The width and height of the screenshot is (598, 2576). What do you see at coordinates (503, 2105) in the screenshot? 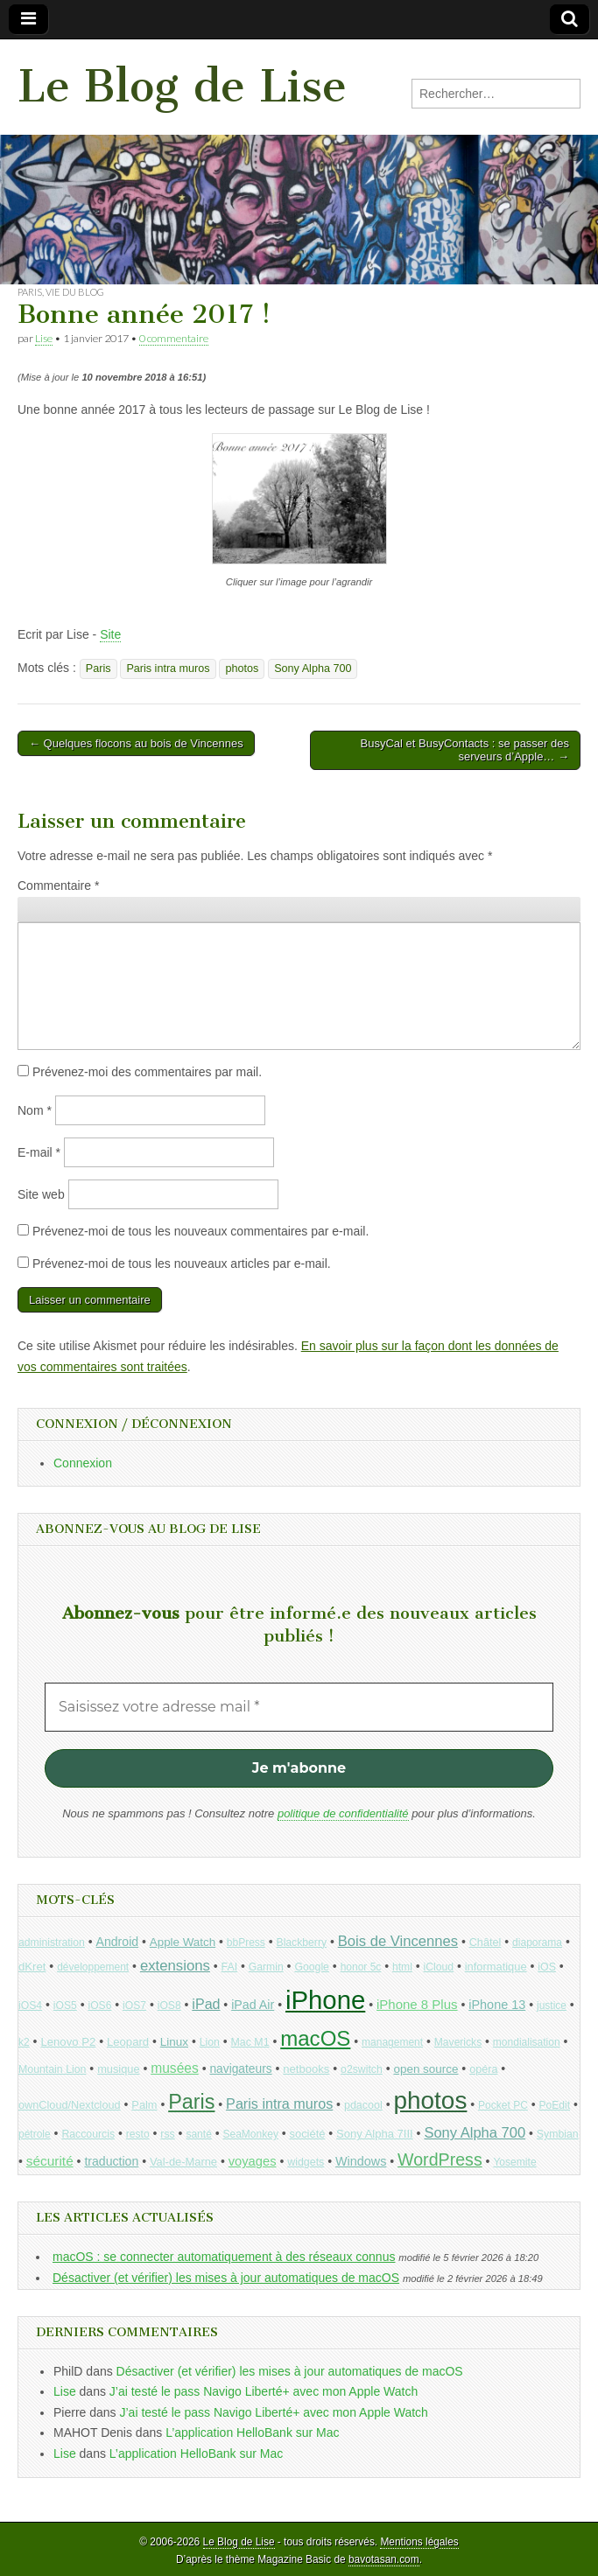
I see `Pocket PC` at bounding box center [503, 2105].